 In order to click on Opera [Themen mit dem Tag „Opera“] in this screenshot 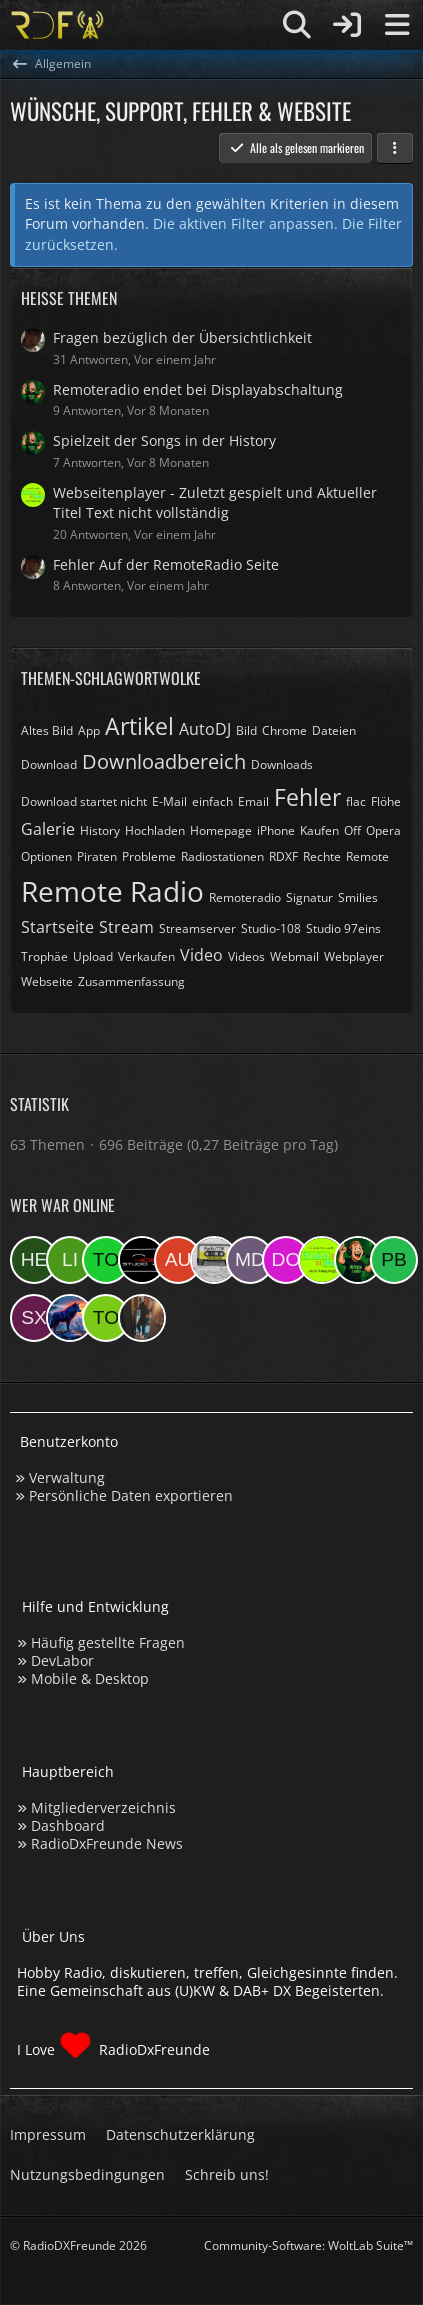, I will do `click(383, 830)`.